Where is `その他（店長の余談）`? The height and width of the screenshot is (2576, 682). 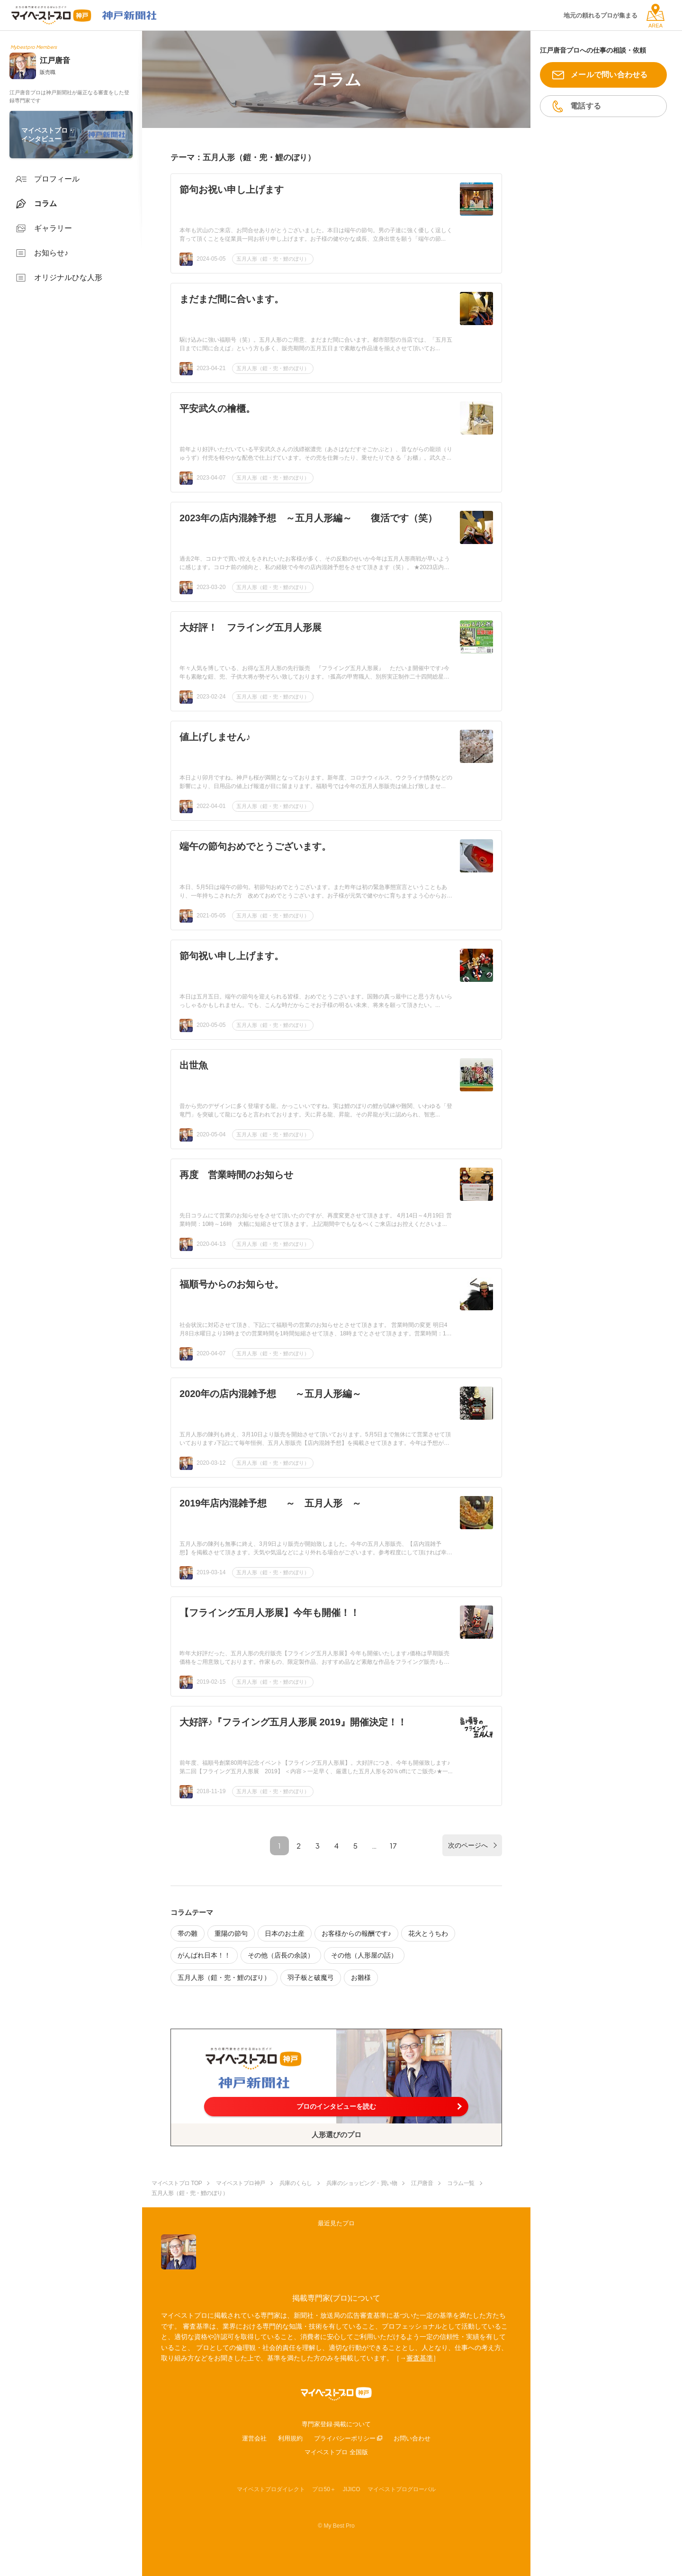
その他（店長の余談） is located at coordinates (281, 1955).